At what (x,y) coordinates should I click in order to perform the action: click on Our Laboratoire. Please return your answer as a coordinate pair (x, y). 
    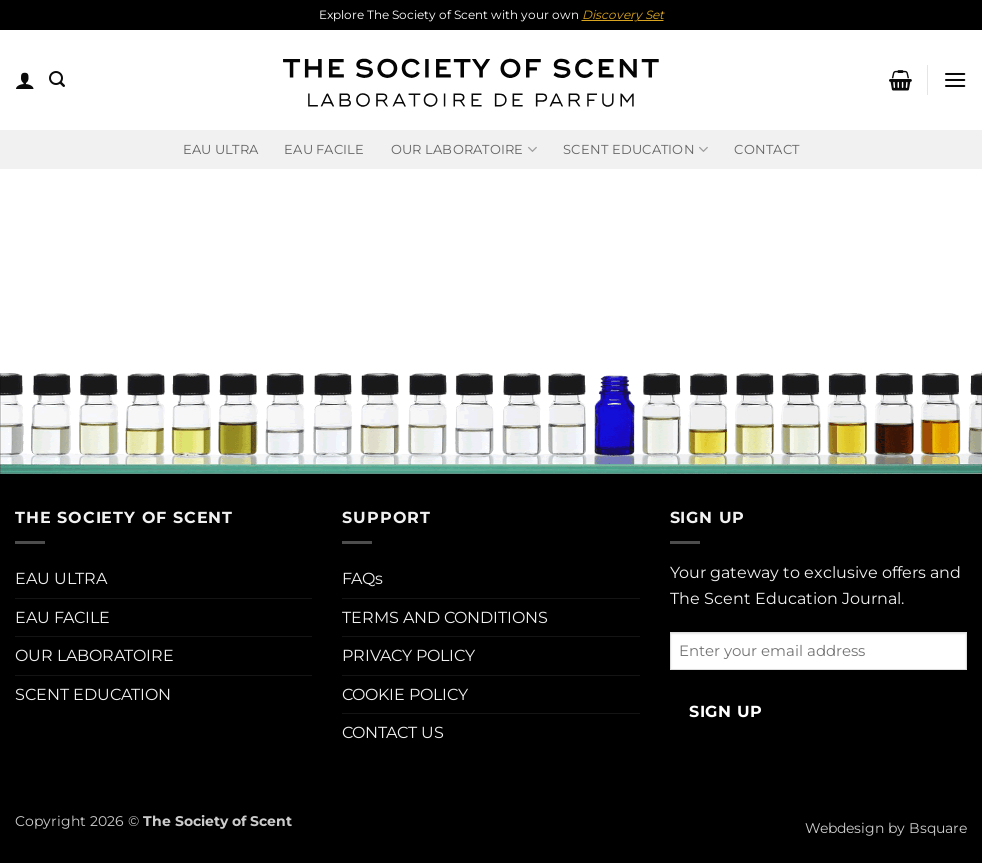
    Looking at the image, I should click on (464, 149).